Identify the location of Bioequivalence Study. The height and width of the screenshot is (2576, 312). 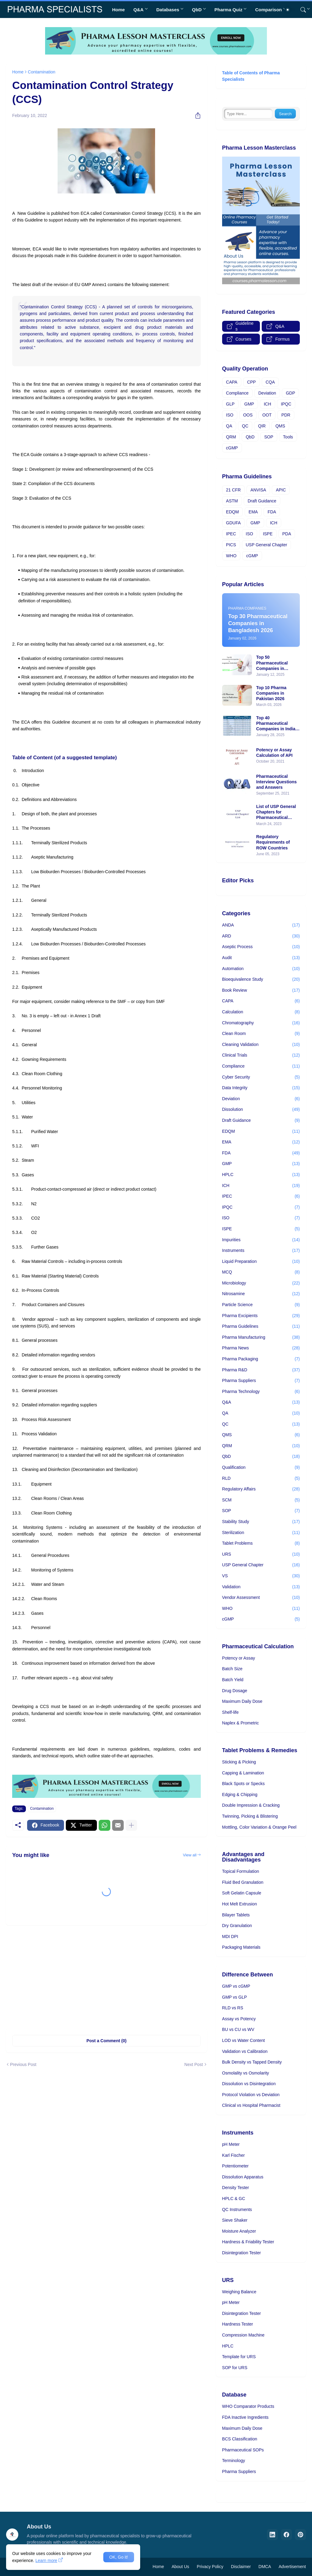
(261, 979).